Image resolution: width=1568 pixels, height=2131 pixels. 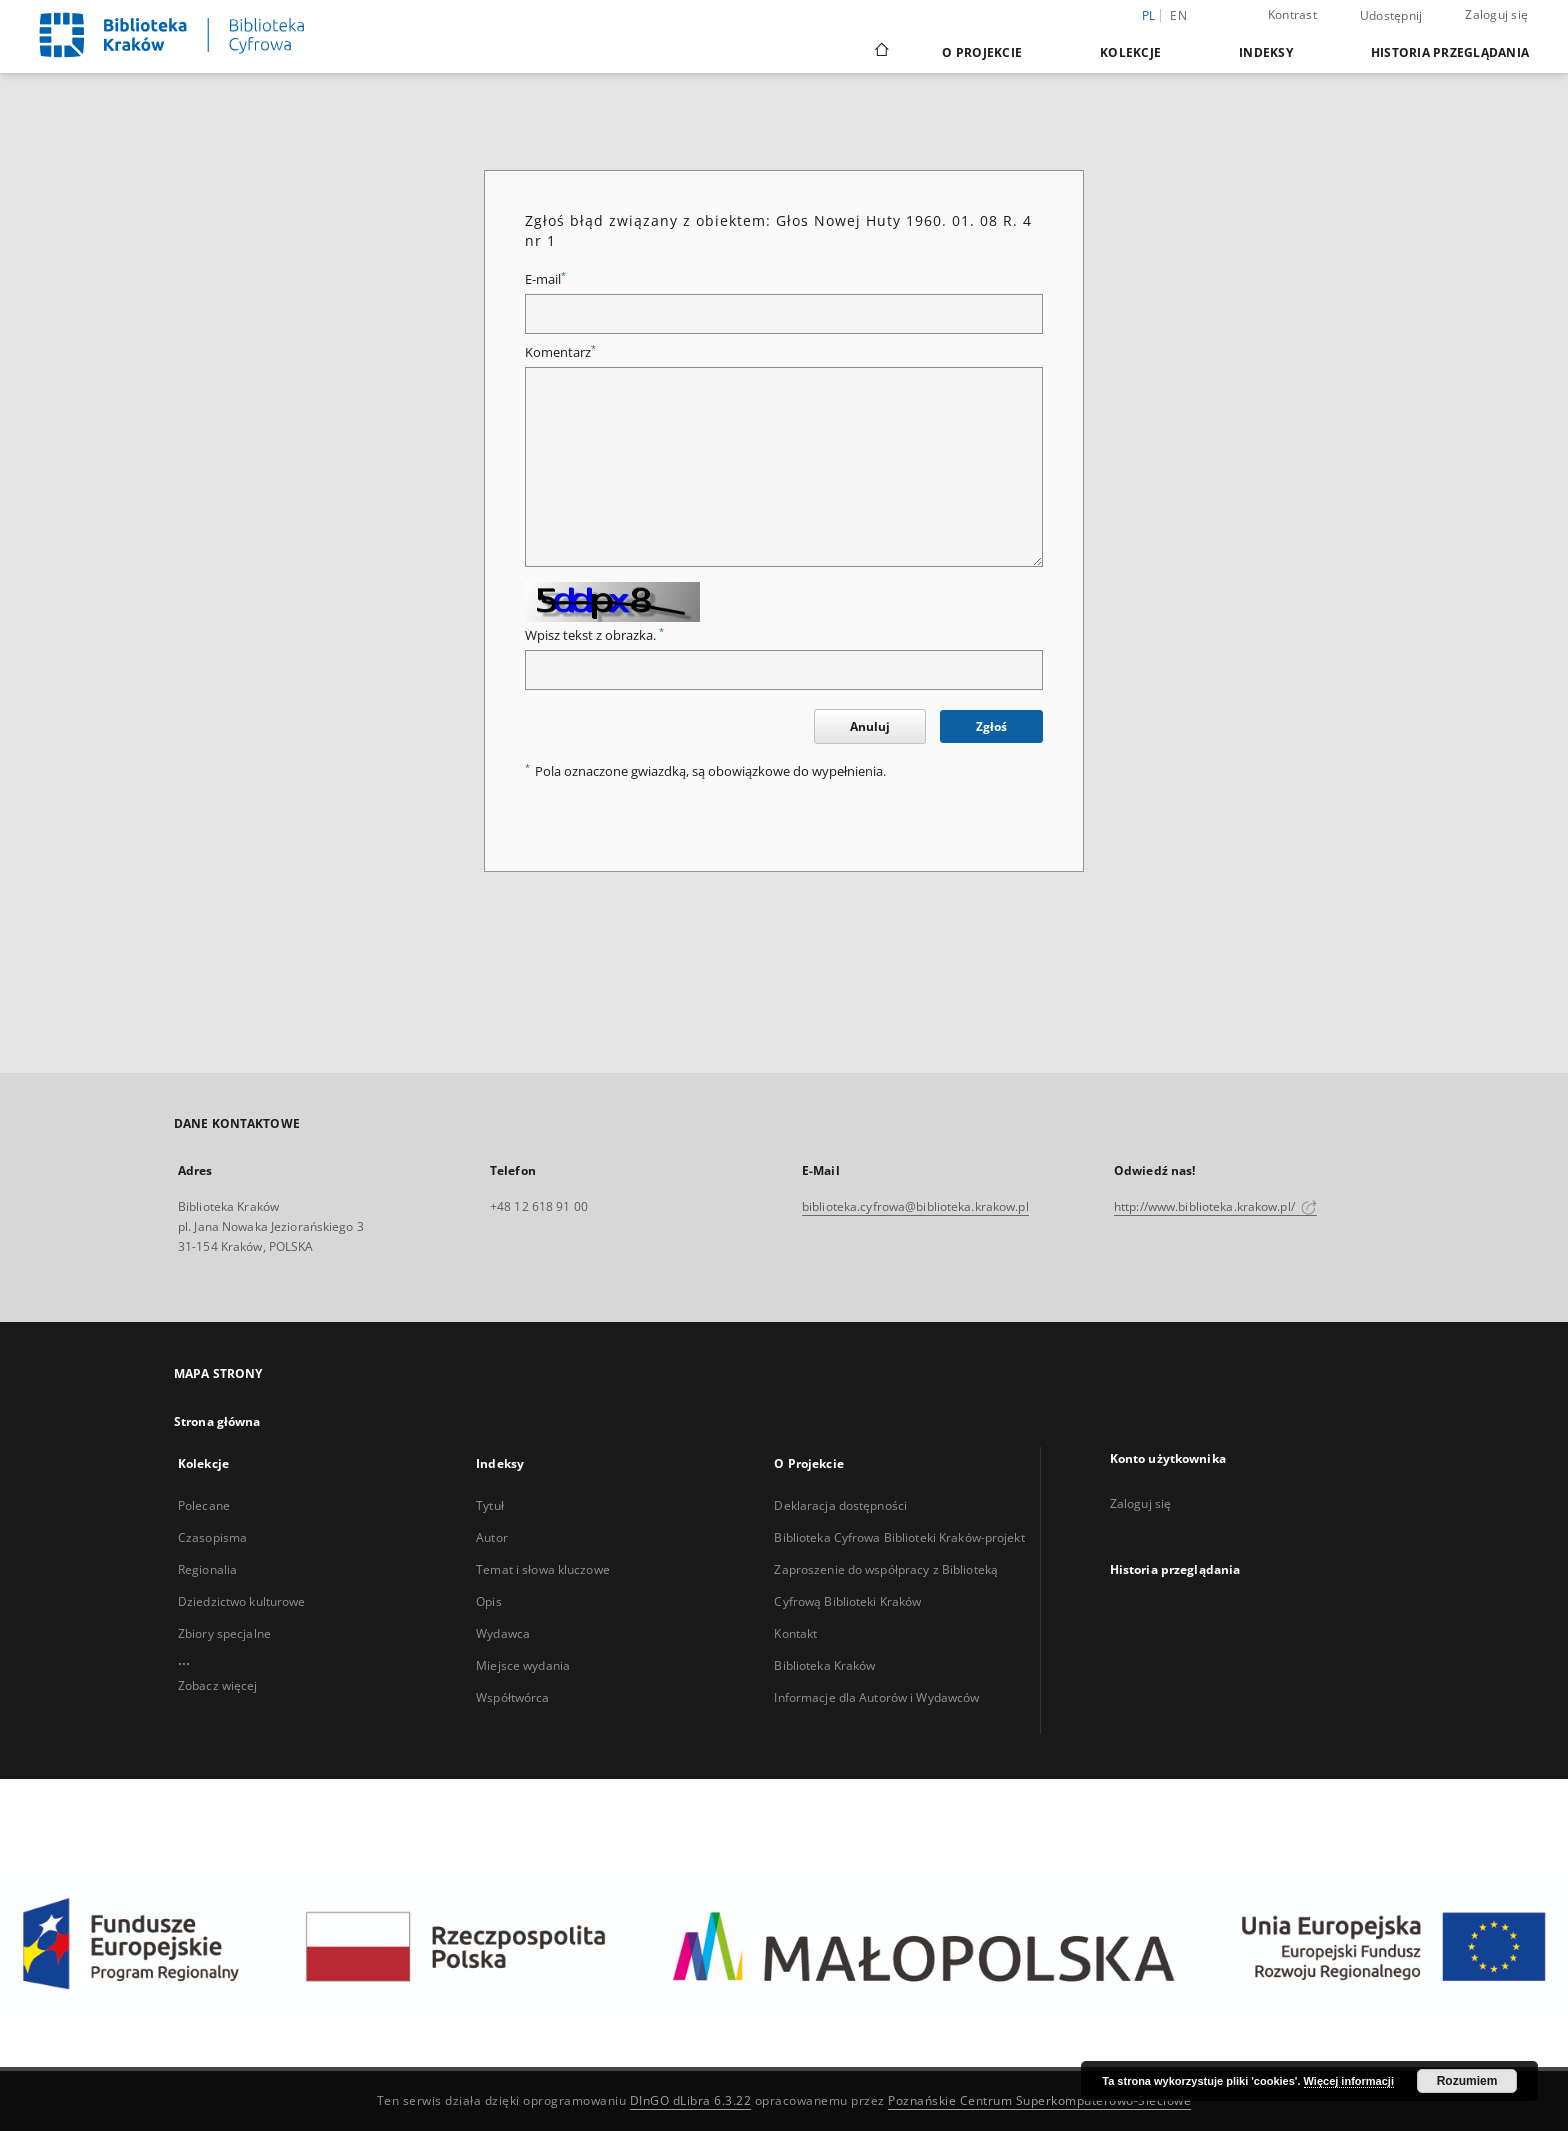 What do you see at coordinates (512, 1697) in the screenshot?
I see `Współtwórca` at bounding box center [512, 1697].